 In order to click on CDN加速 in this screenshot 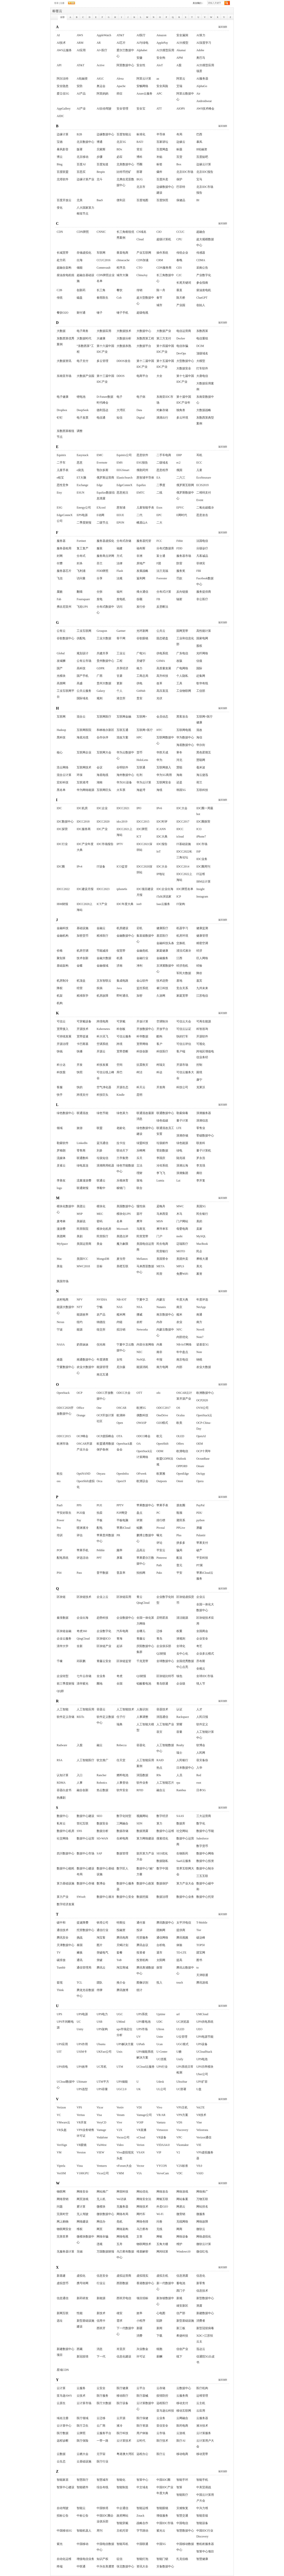, I will do `click(143, 260)`.